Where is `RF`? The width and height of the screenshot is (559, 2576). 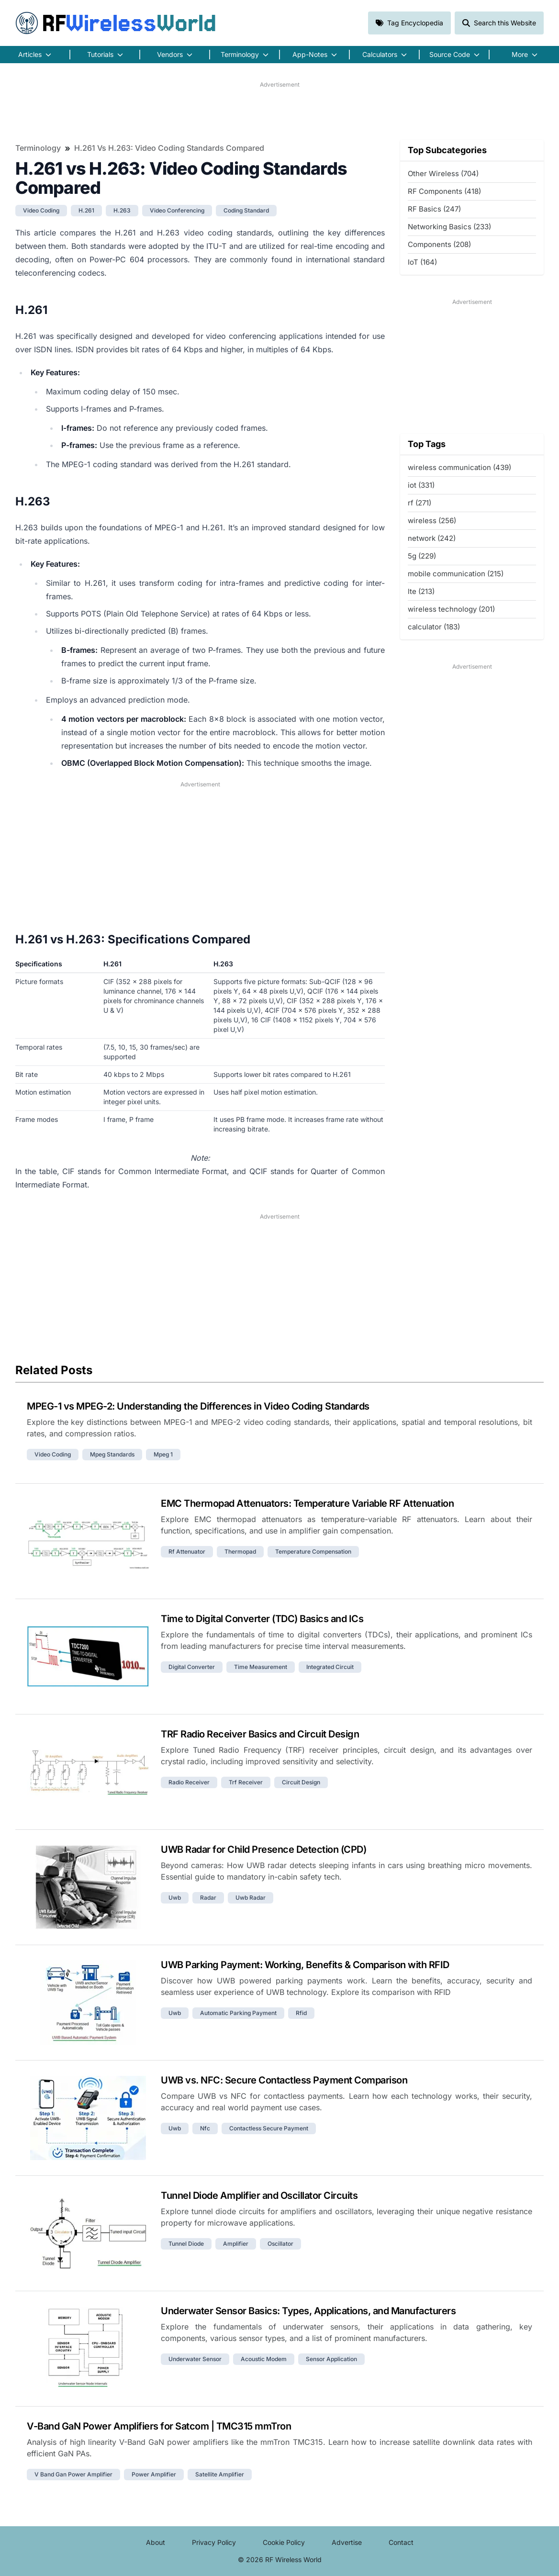 RF is located at coordinates (115, 23).